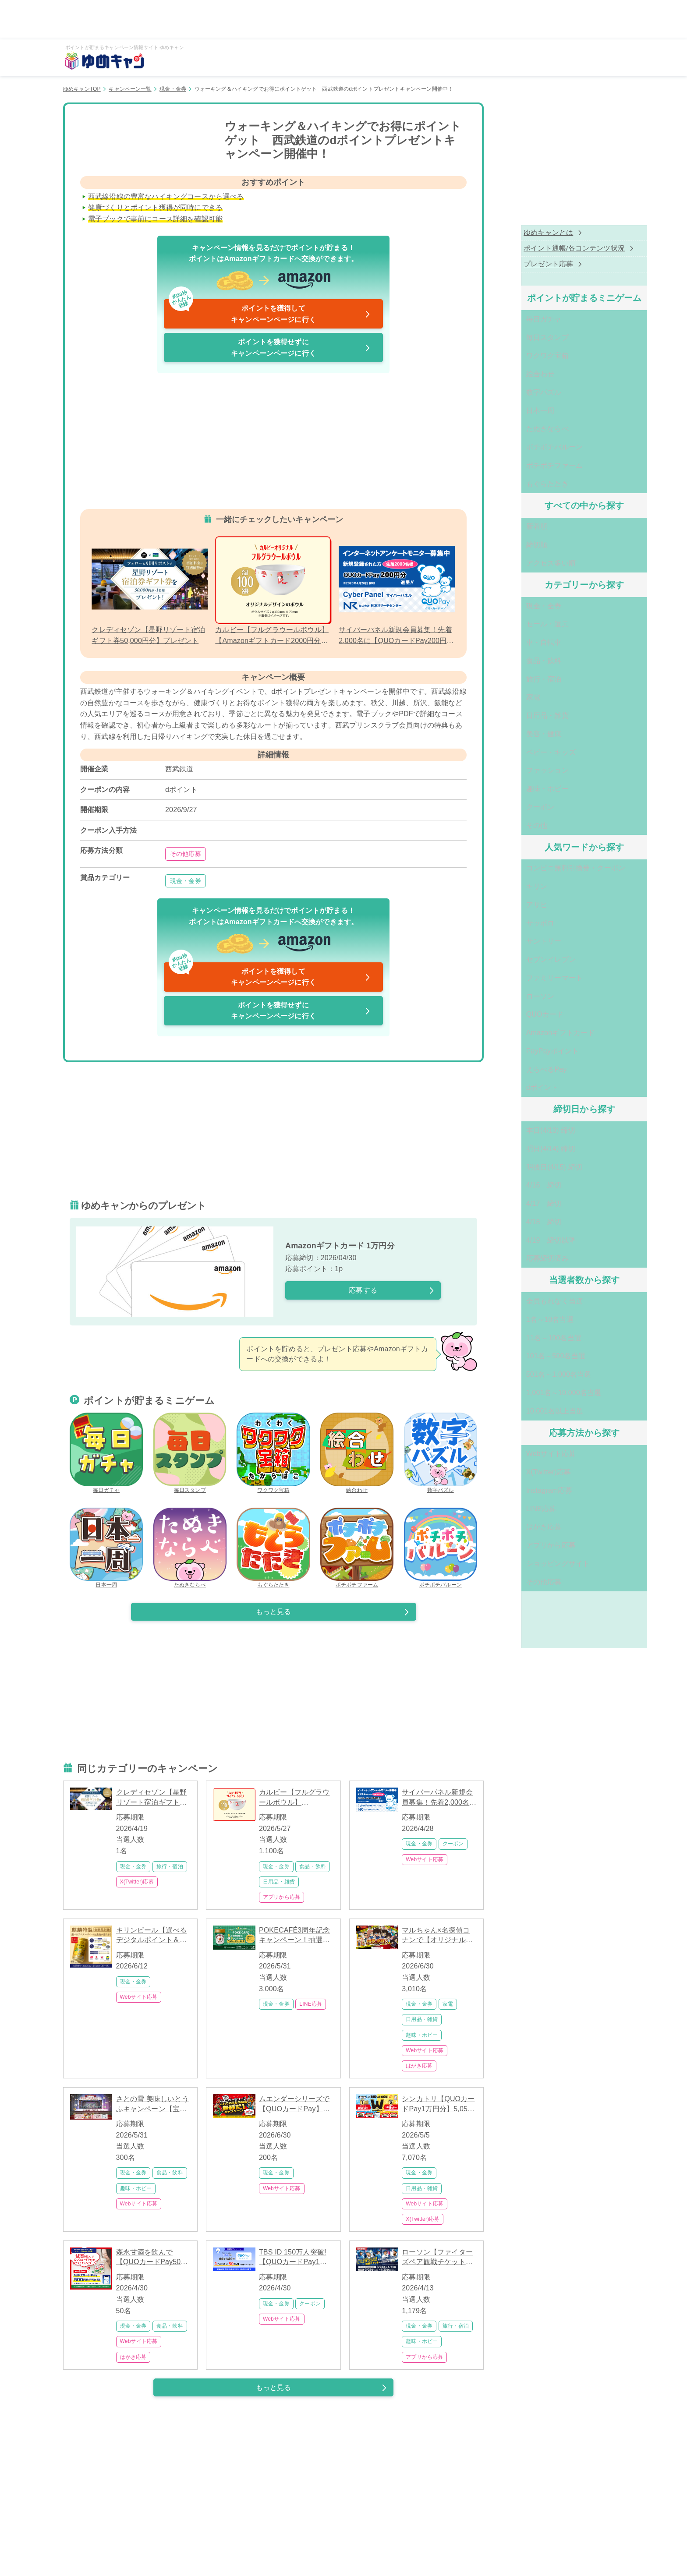 The height and width of the screenshot is (2576, 687). Describe the element at coordinates (514, 858) in the screenshot. I see `アサヒ` at that location.